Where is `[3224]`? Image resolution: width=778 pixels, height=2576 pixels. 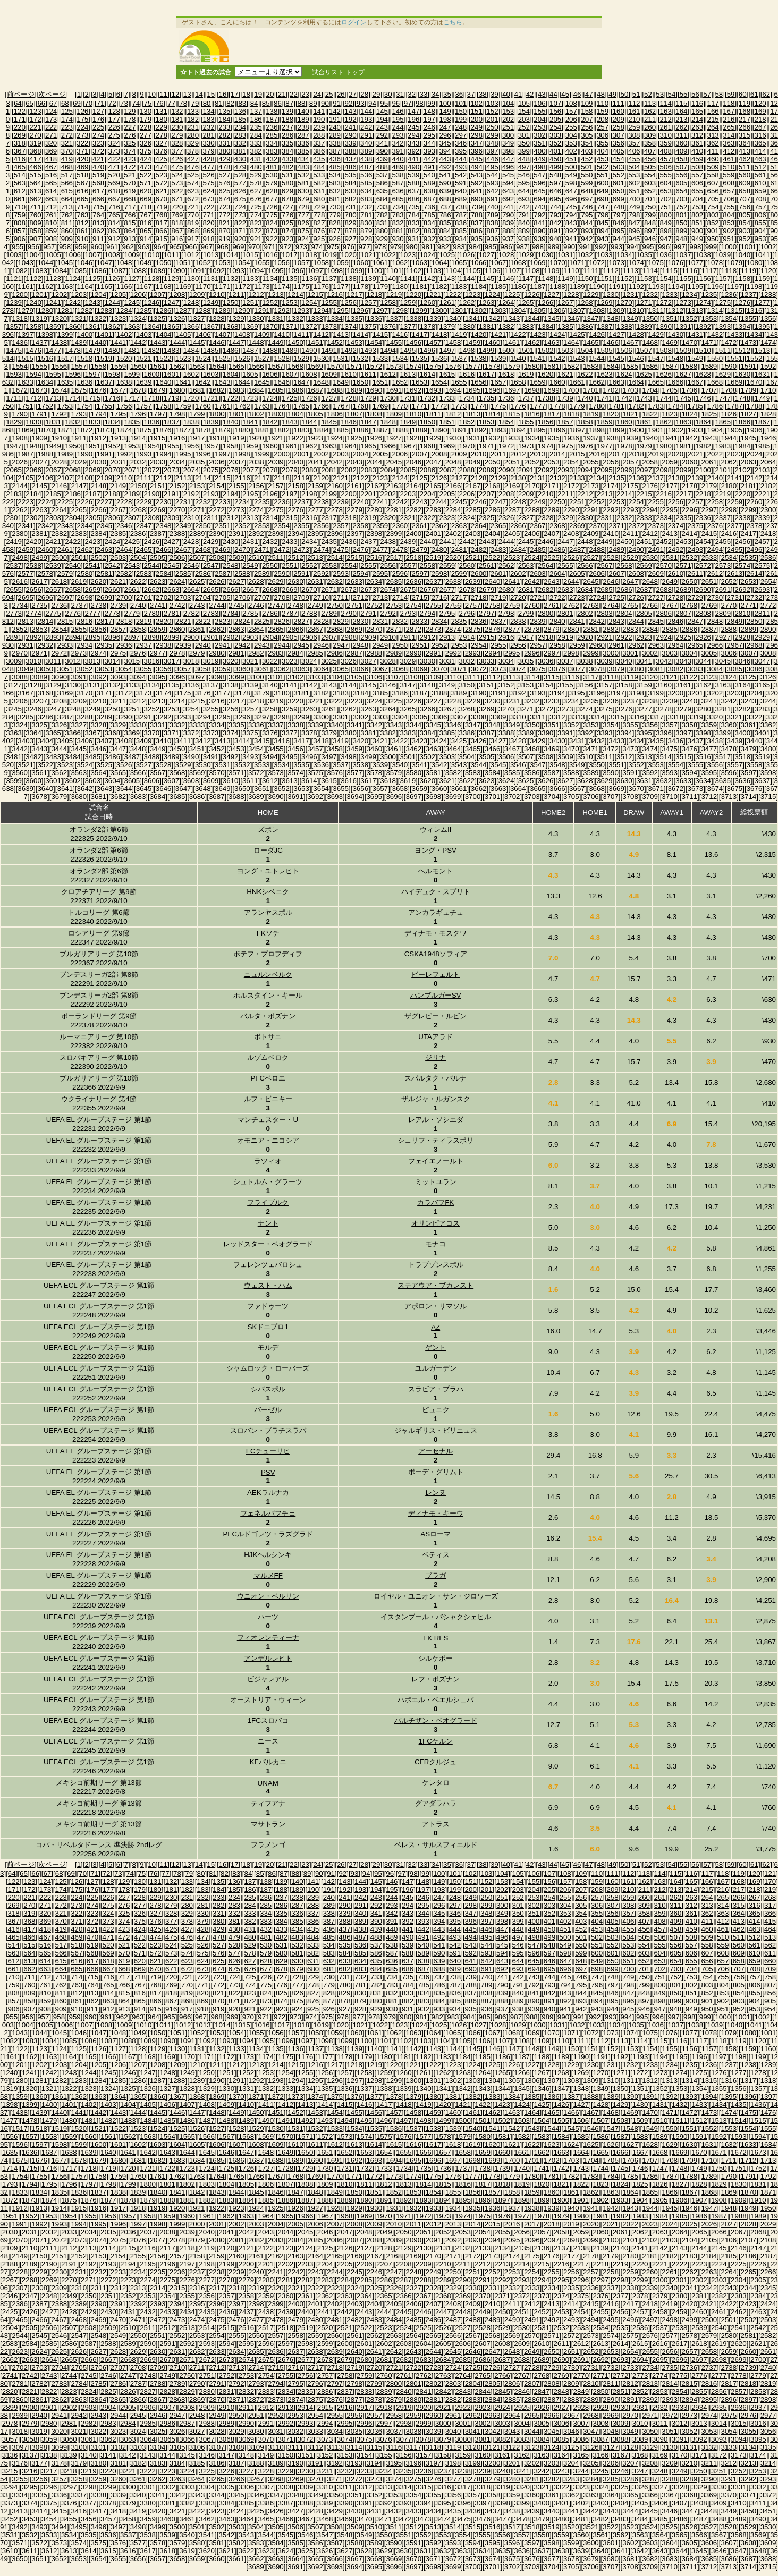
[3224] is located at coordinates (374, 701).